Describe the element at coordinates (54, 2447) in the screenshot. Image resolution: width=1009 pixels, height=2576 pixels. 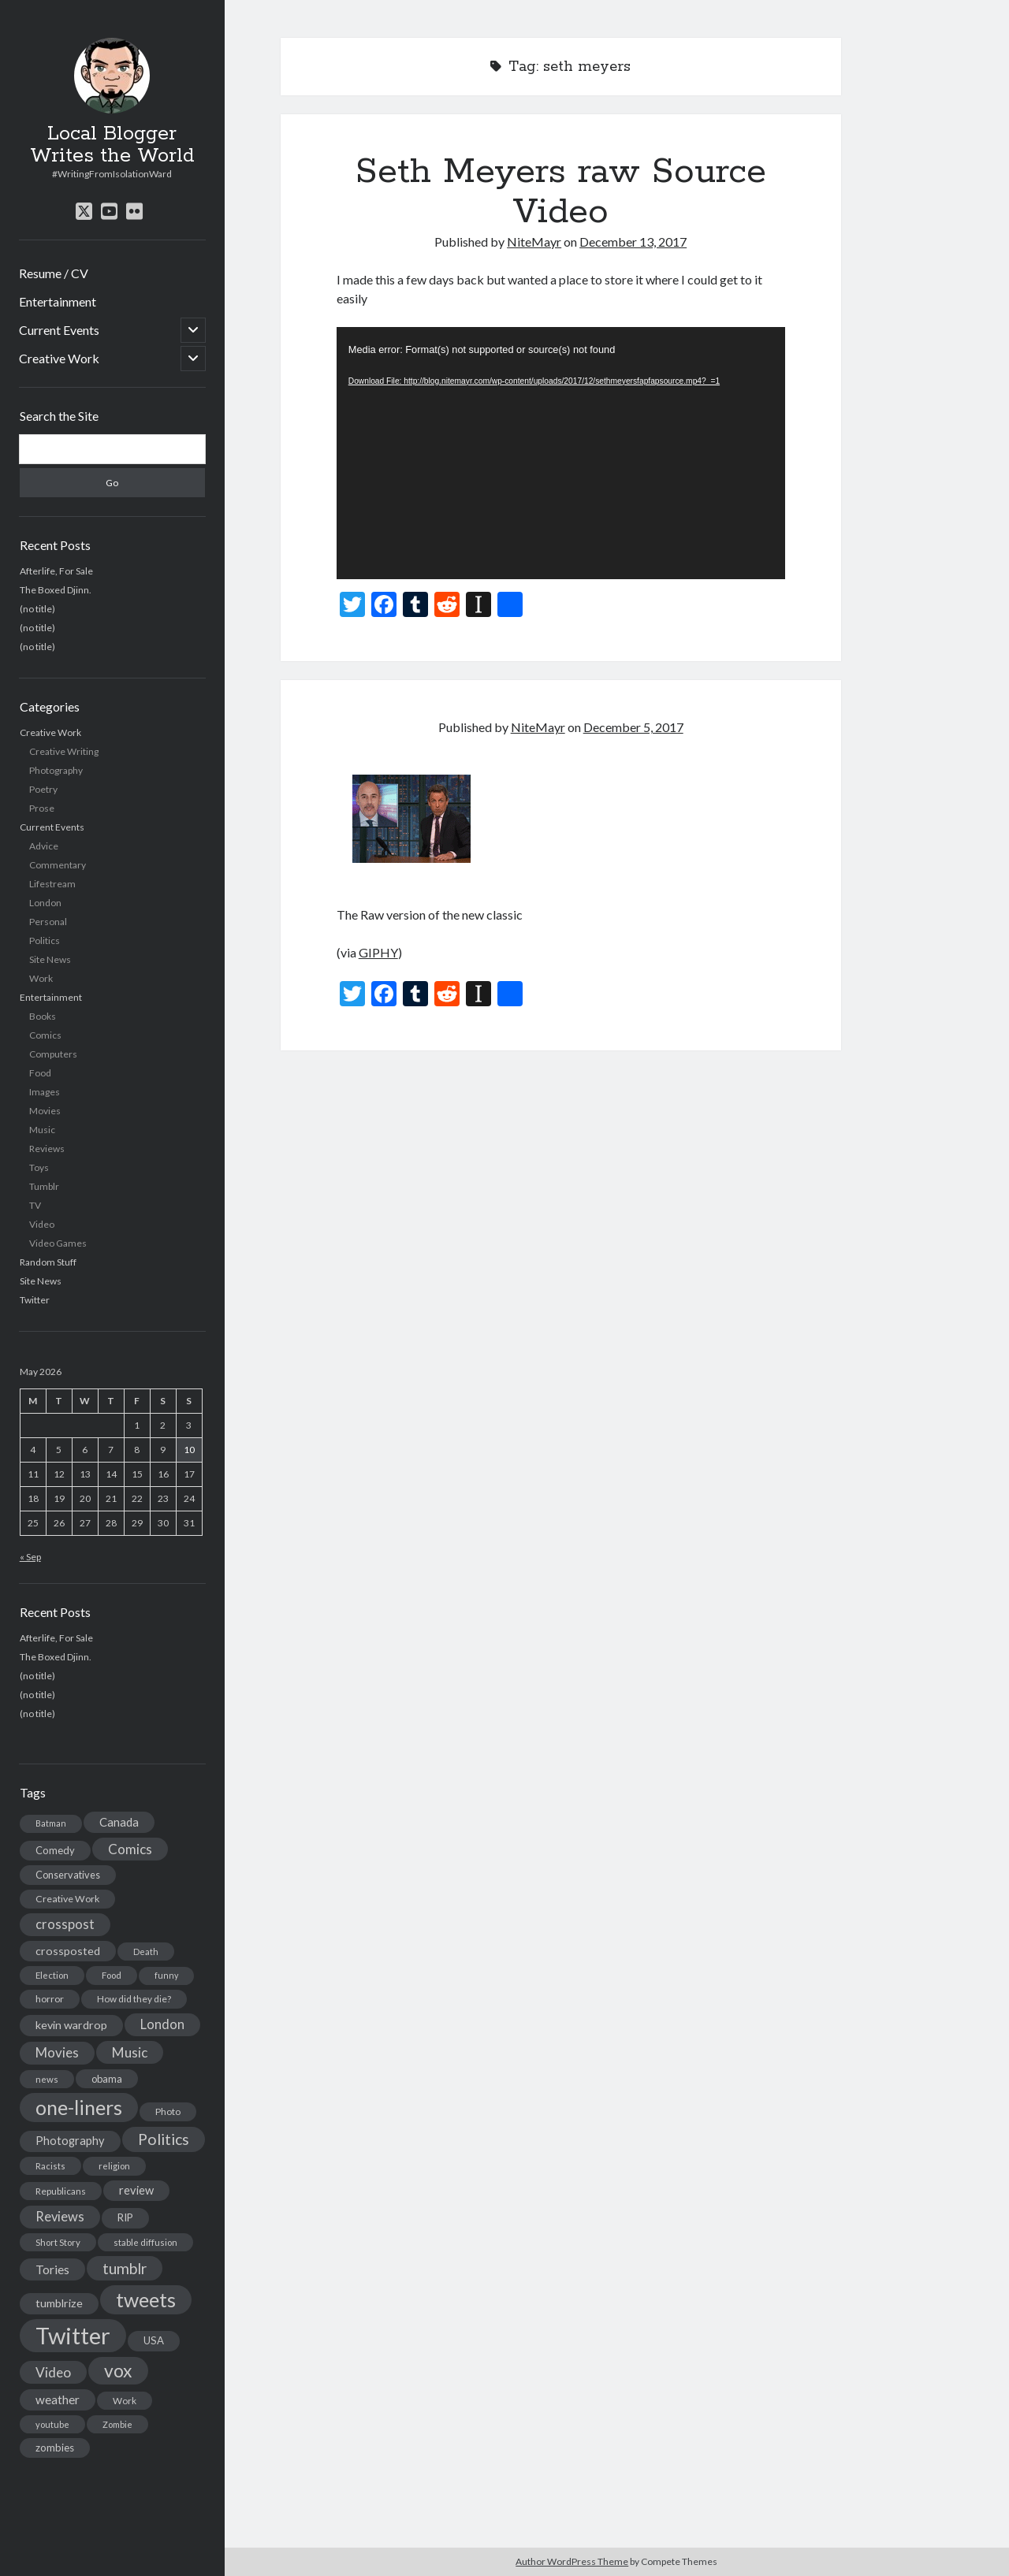
I see `zombies [zombies (19 items)]` at that location.